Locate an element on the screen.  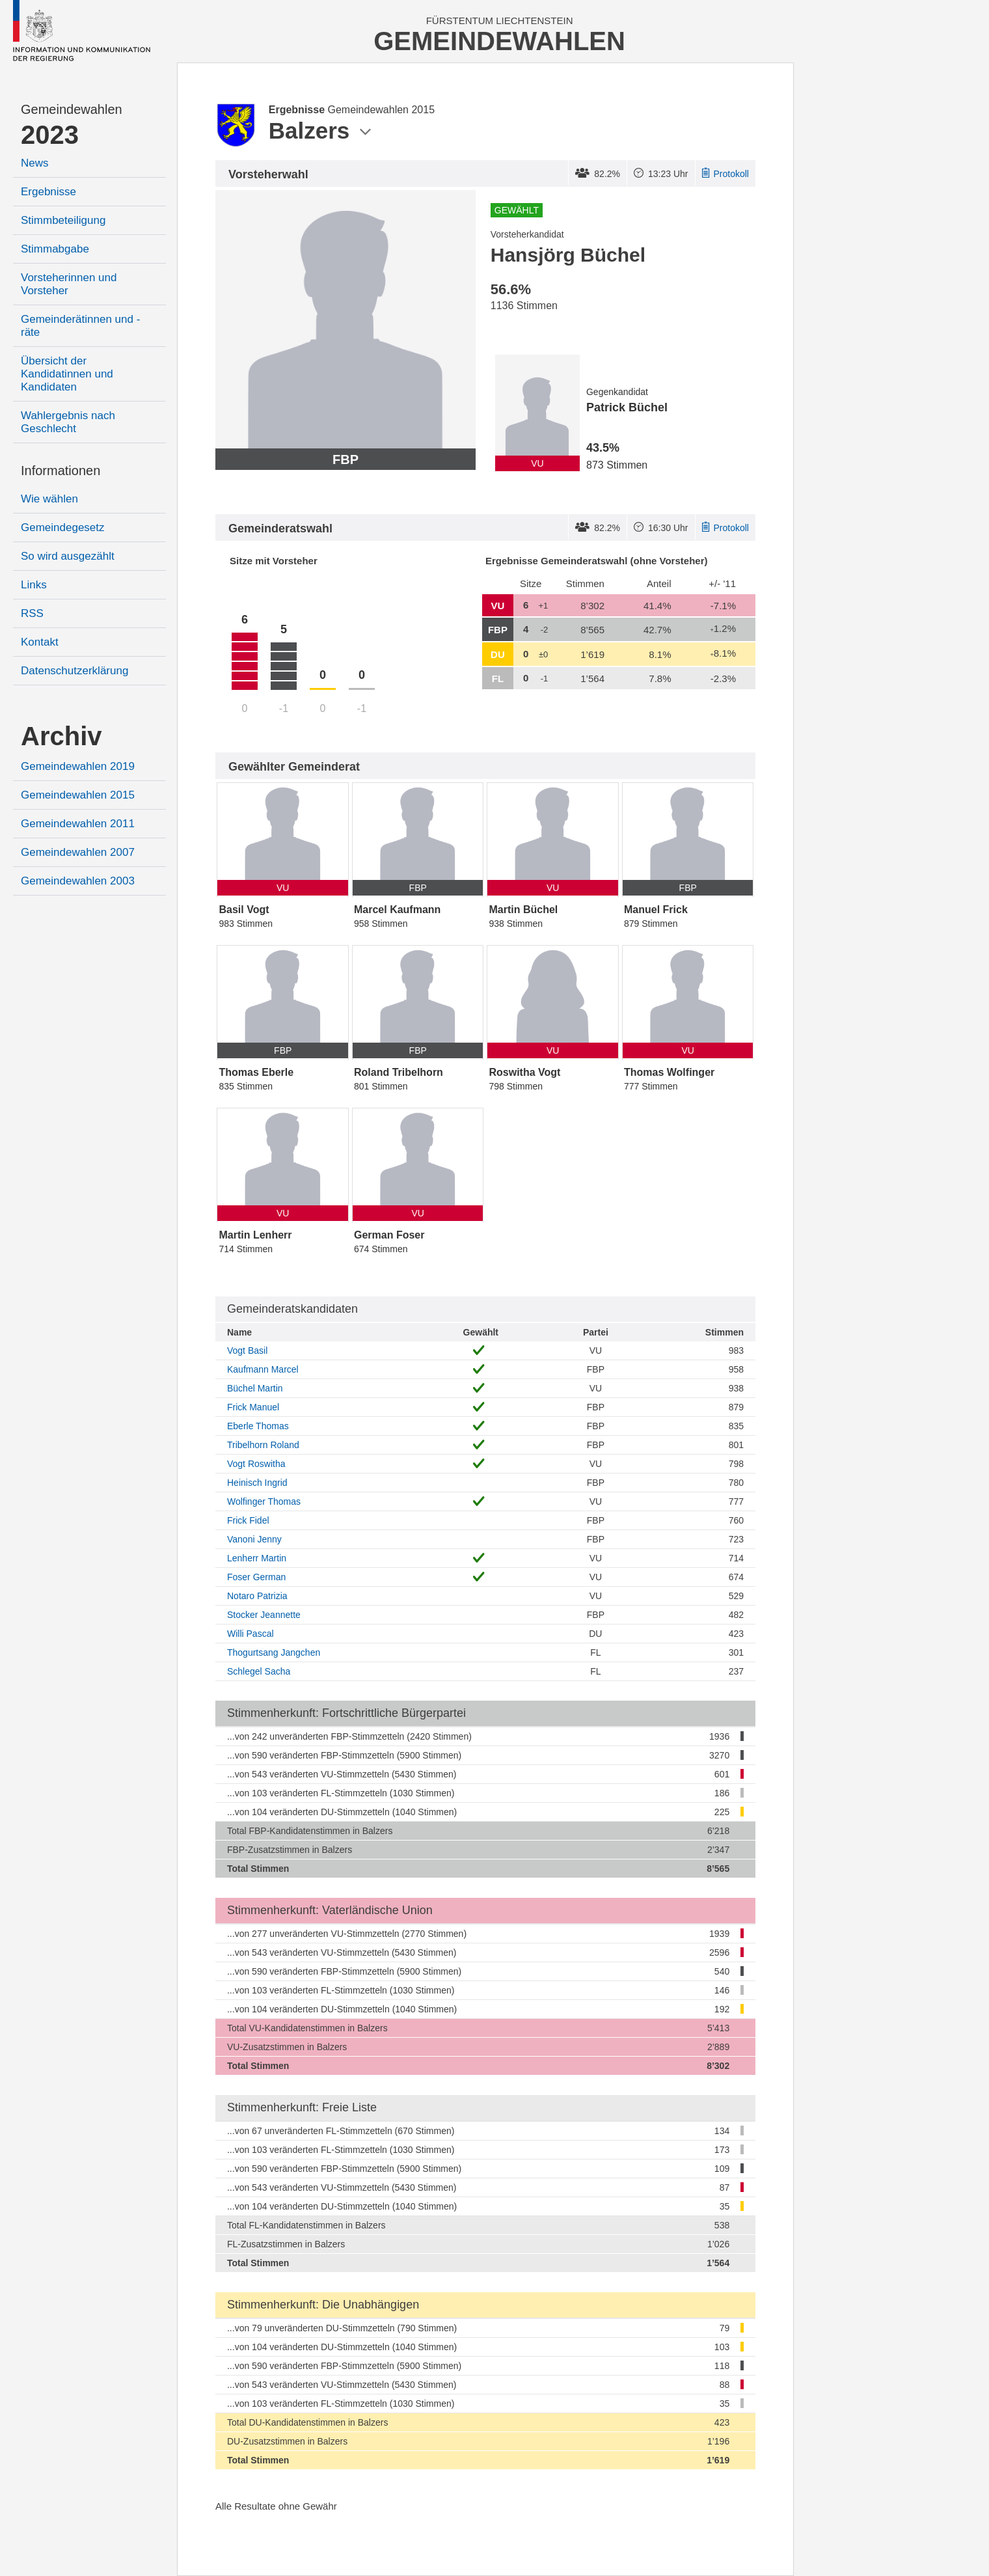
Lenherr Martin is located at coordinates (256, 1558).